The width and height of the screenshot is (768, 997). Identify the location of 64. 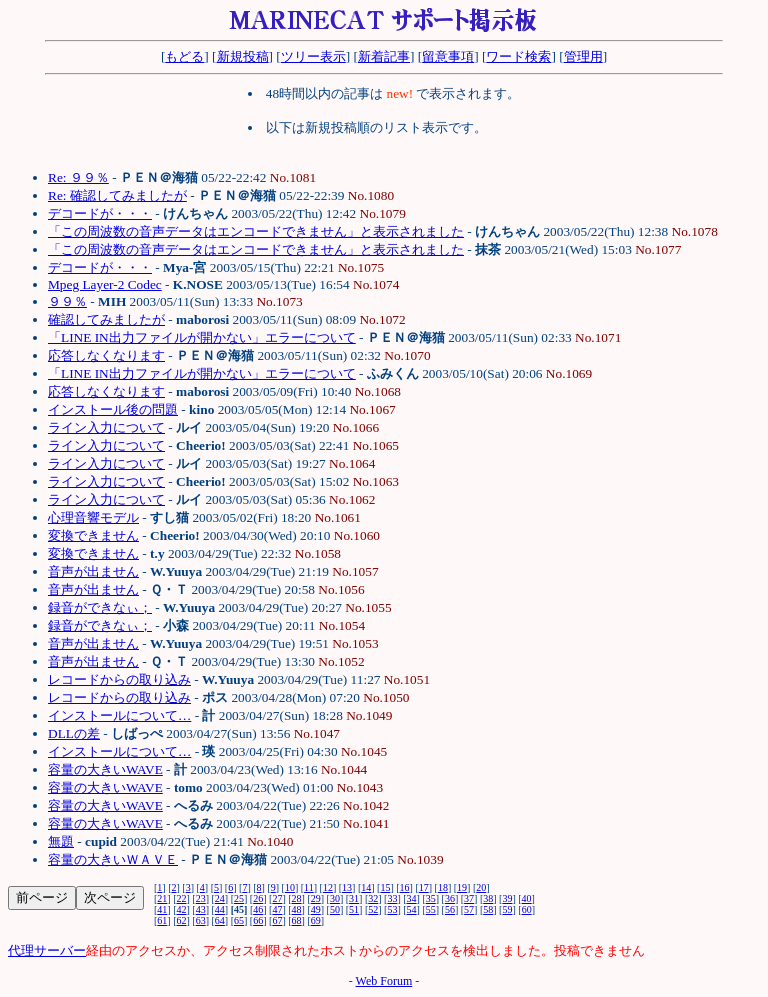
(220, 920).